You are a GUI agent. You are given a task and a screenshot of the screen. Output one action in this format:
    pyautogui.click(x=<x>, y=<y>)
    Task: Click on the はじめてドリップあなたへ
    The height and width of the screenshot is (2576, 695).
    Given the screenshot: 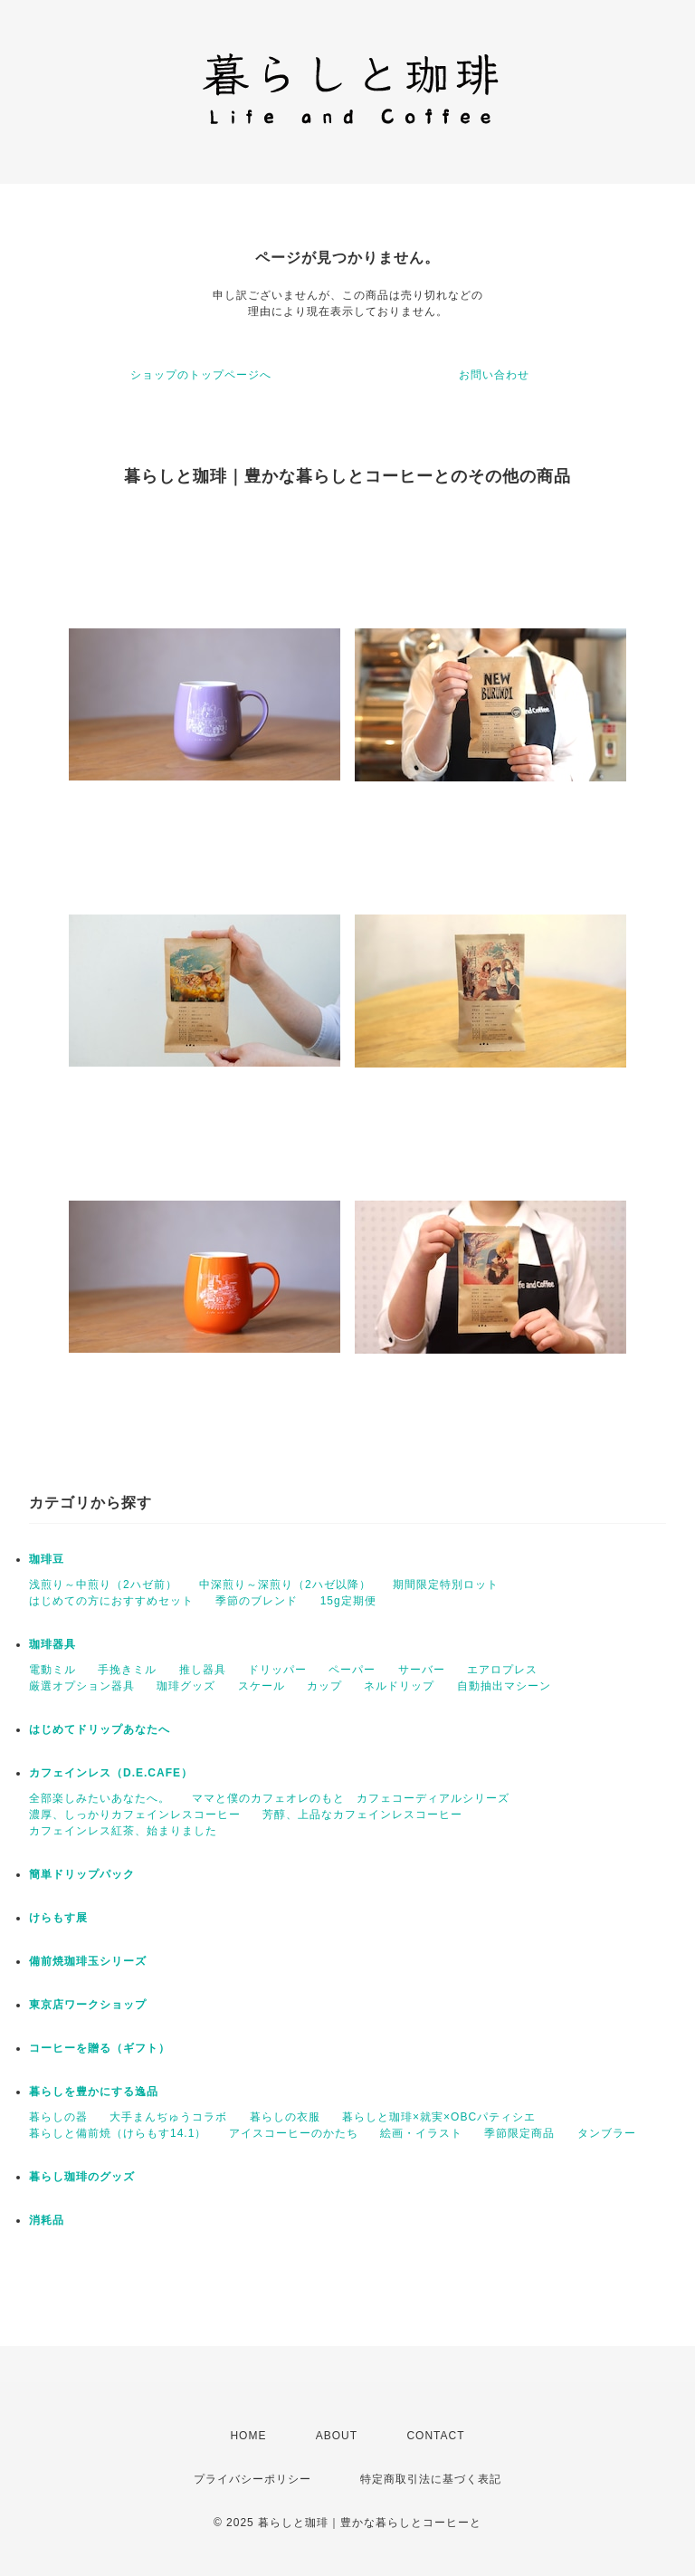 What is the action you would take?
    pyautogui.click(x=99, y=1729)
    